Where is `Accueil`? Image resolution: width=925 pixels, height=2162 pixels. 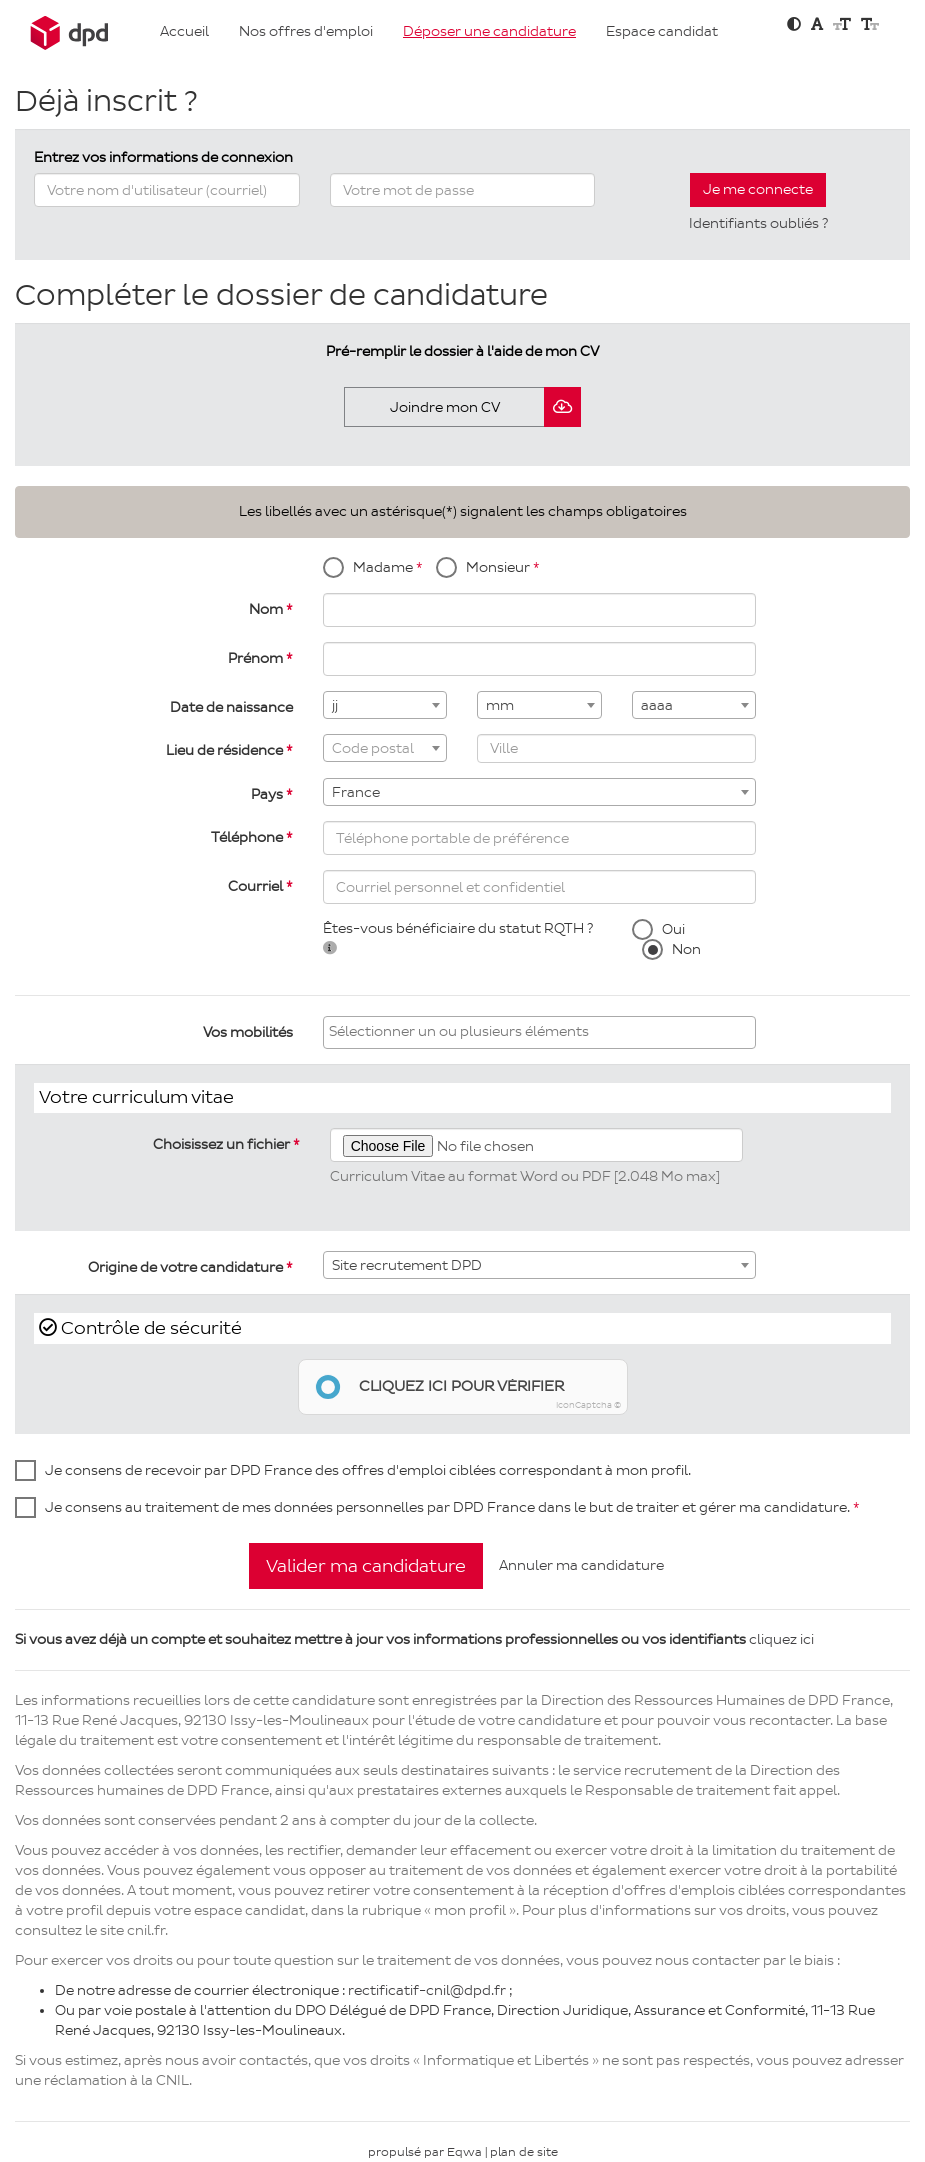
Accueil is located at coordinates (184, 31).